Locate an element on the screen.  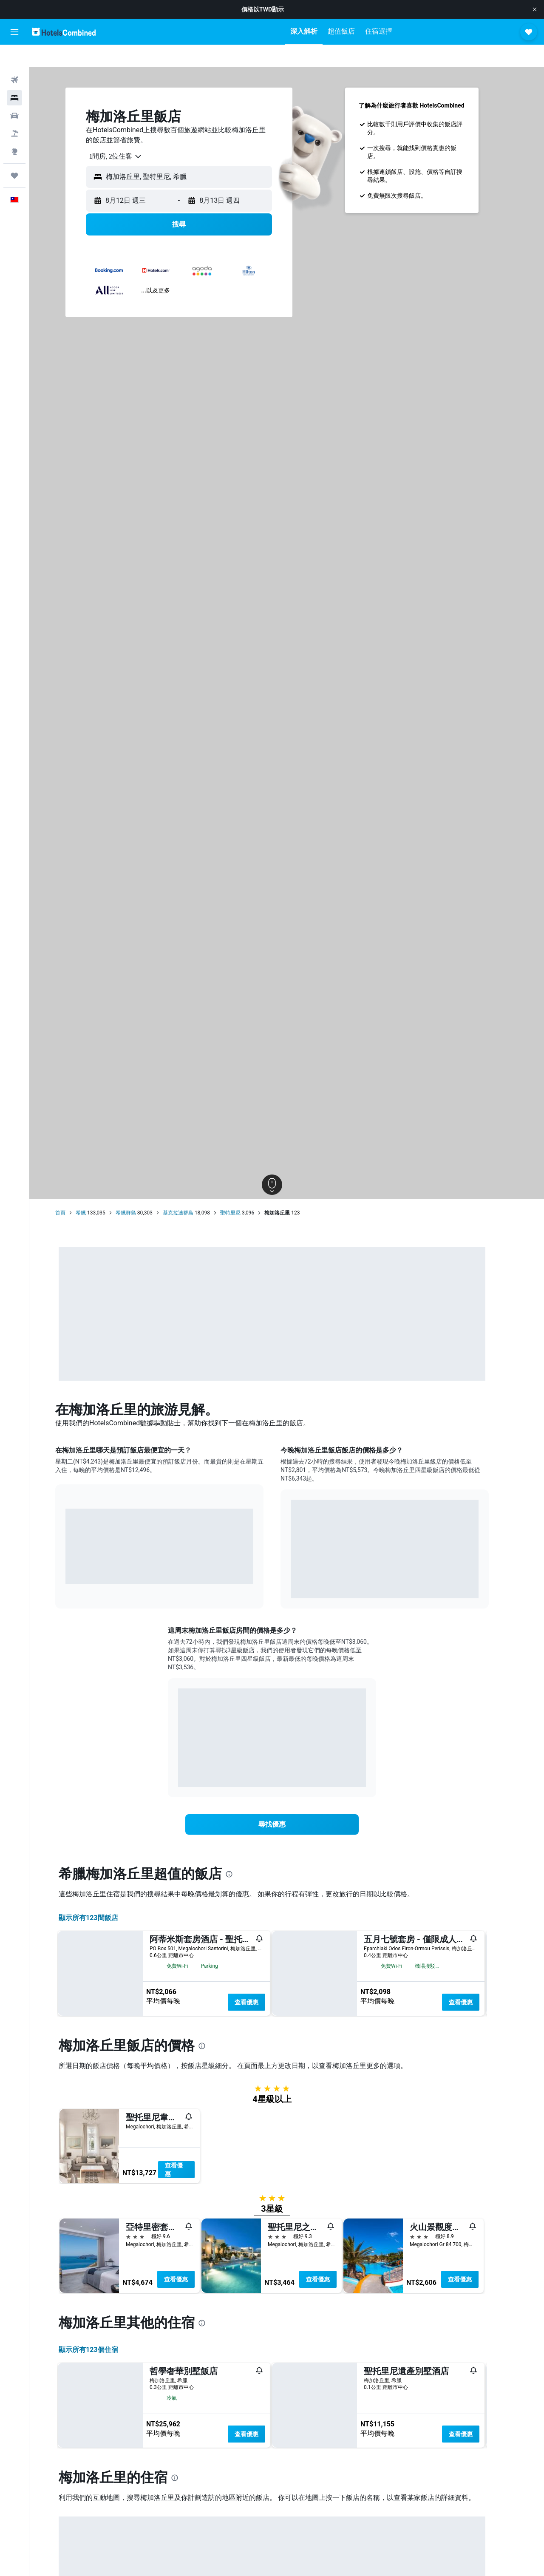
[搜尋住宿] is located at coordinates (14, 75).